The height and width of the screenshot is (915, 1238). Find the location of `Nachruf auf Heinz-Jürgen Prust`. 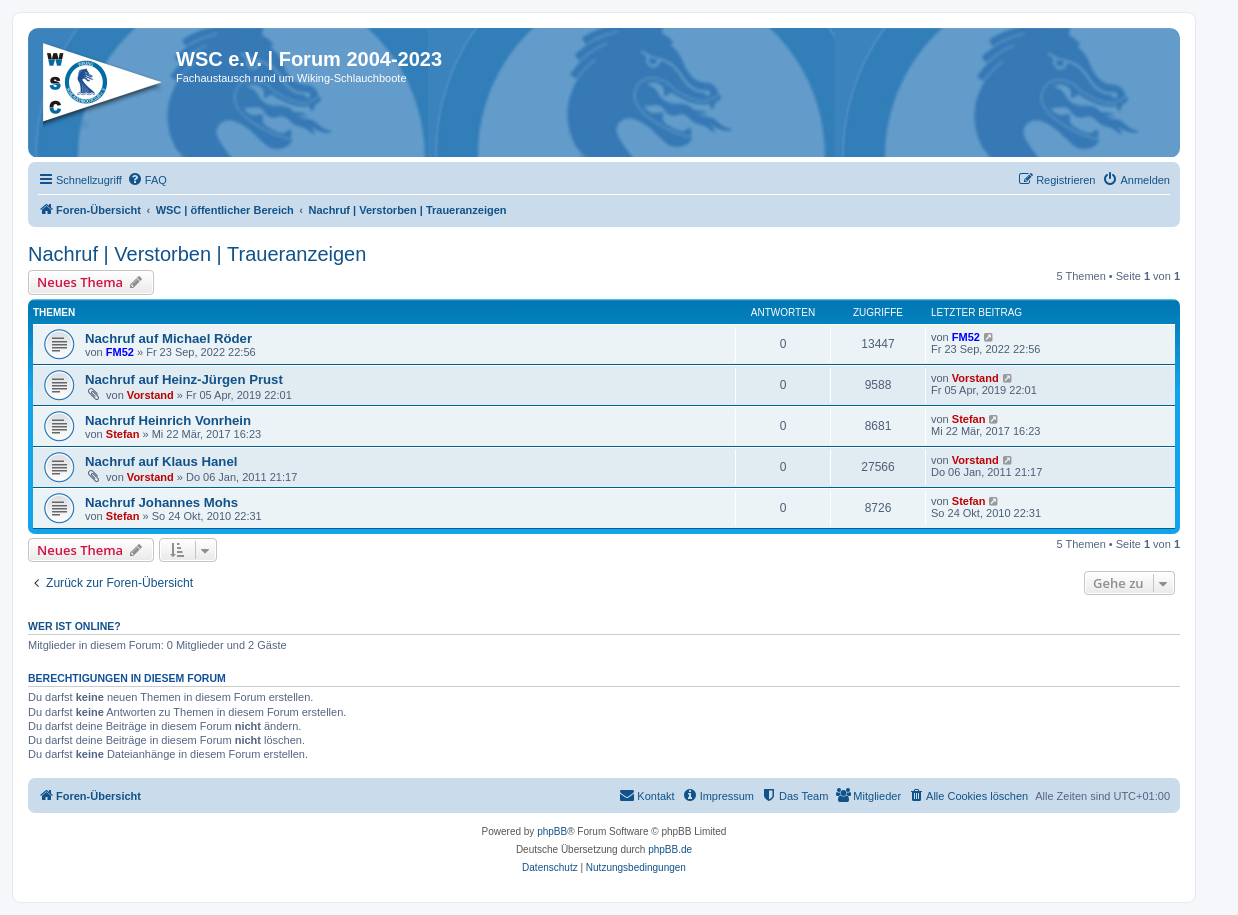

Nachruf auf Heinz-Jürgen Prust is located at coordinates (184, 379).